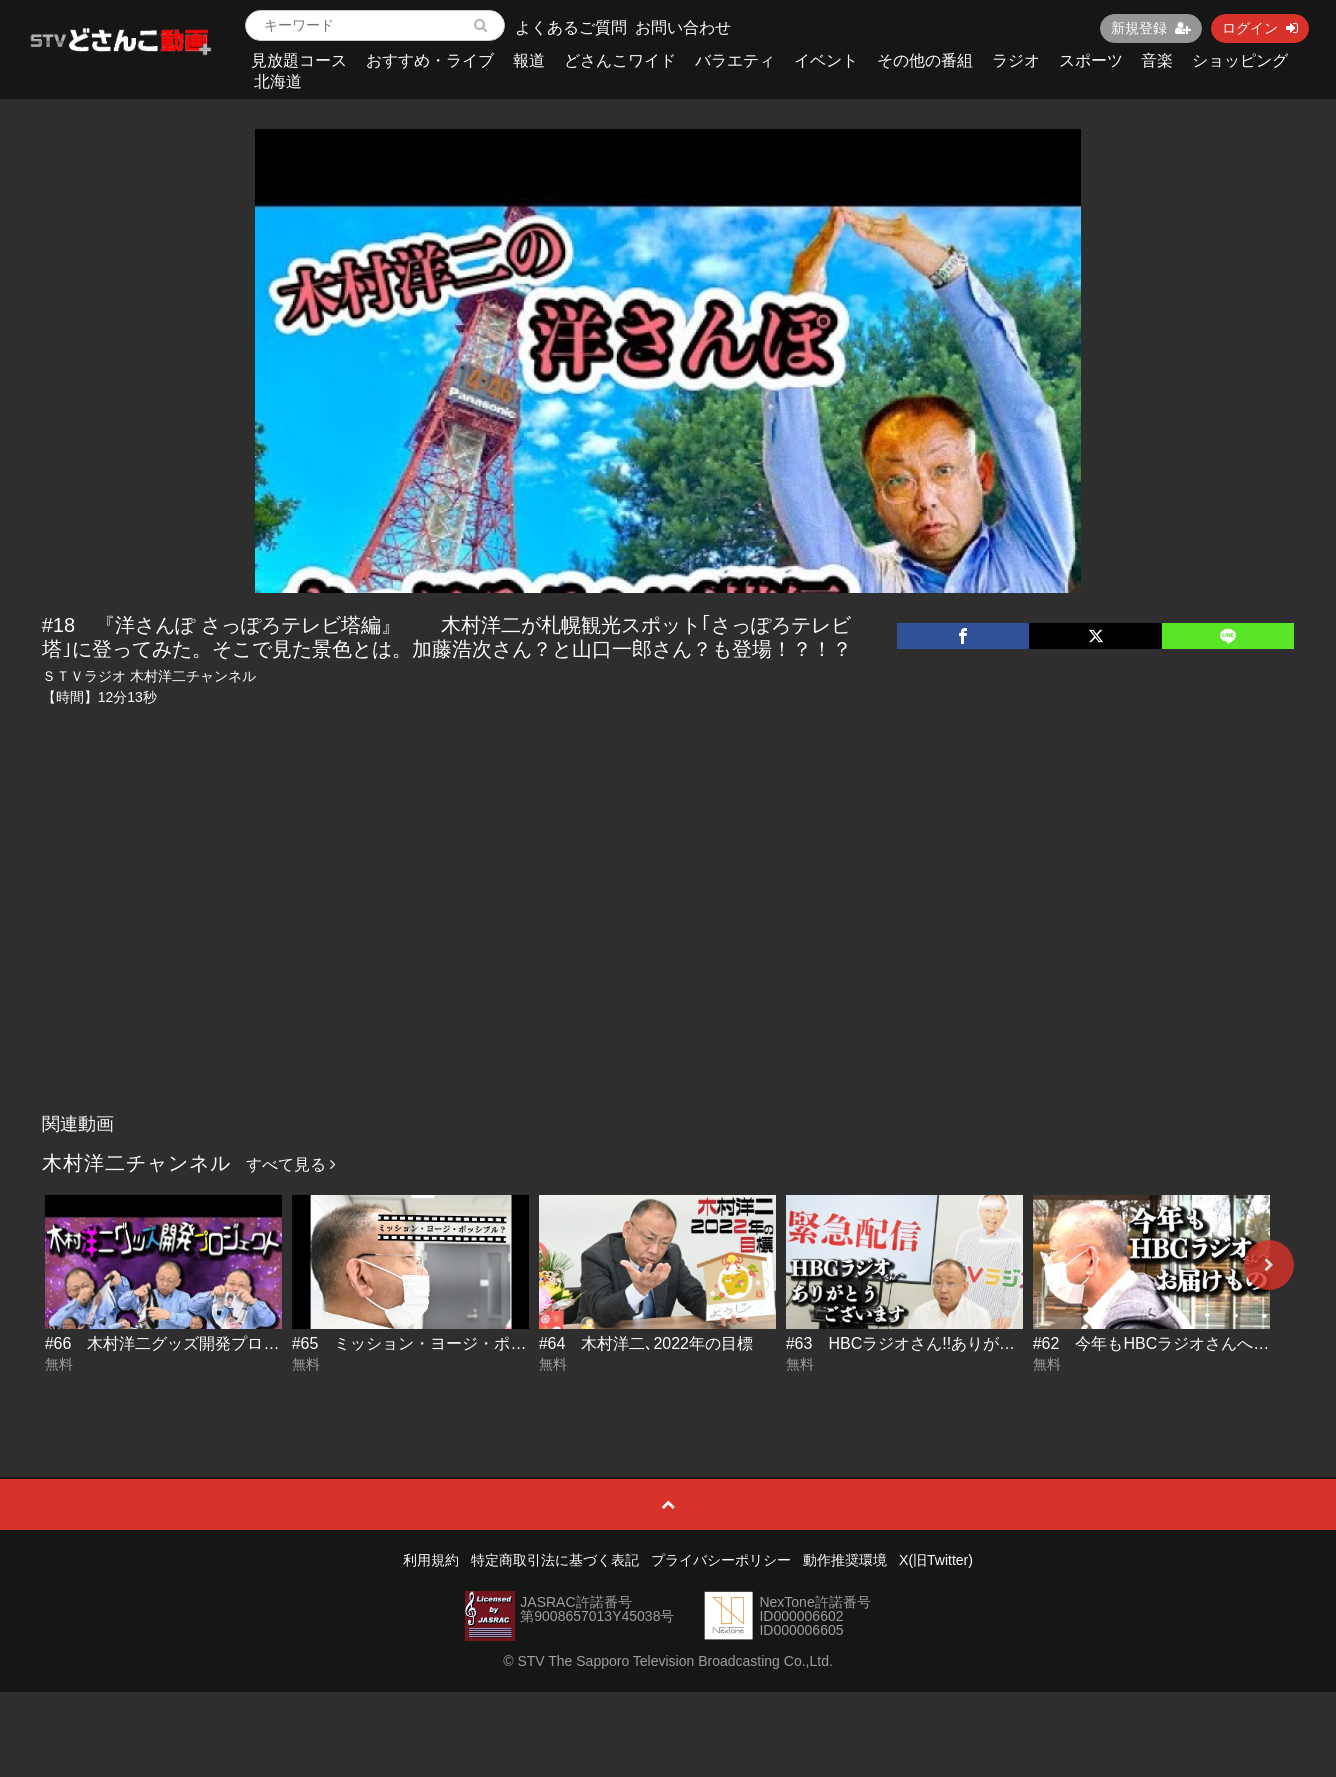 The width and height of the screenshot is (1336, 1777). What do you see at coordinates (953, 1343) in the screenshot?
I see `#63 HBCラジオさん!!ありがとうございます!!` at bounding box center [953, 1343].